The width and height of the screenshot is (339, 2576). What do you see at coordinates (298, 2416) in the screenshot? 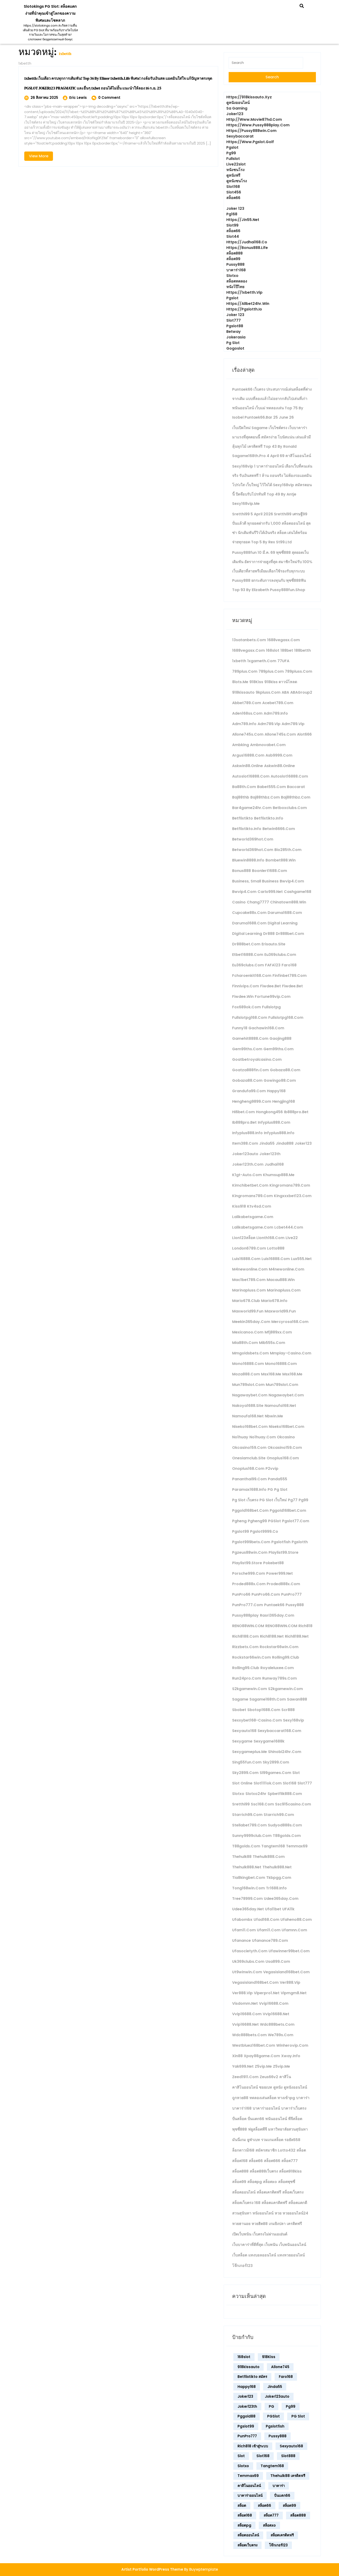
I see `PG Slot [PG Slot (10 รายการ)]` at bounding box center [298, 2416].